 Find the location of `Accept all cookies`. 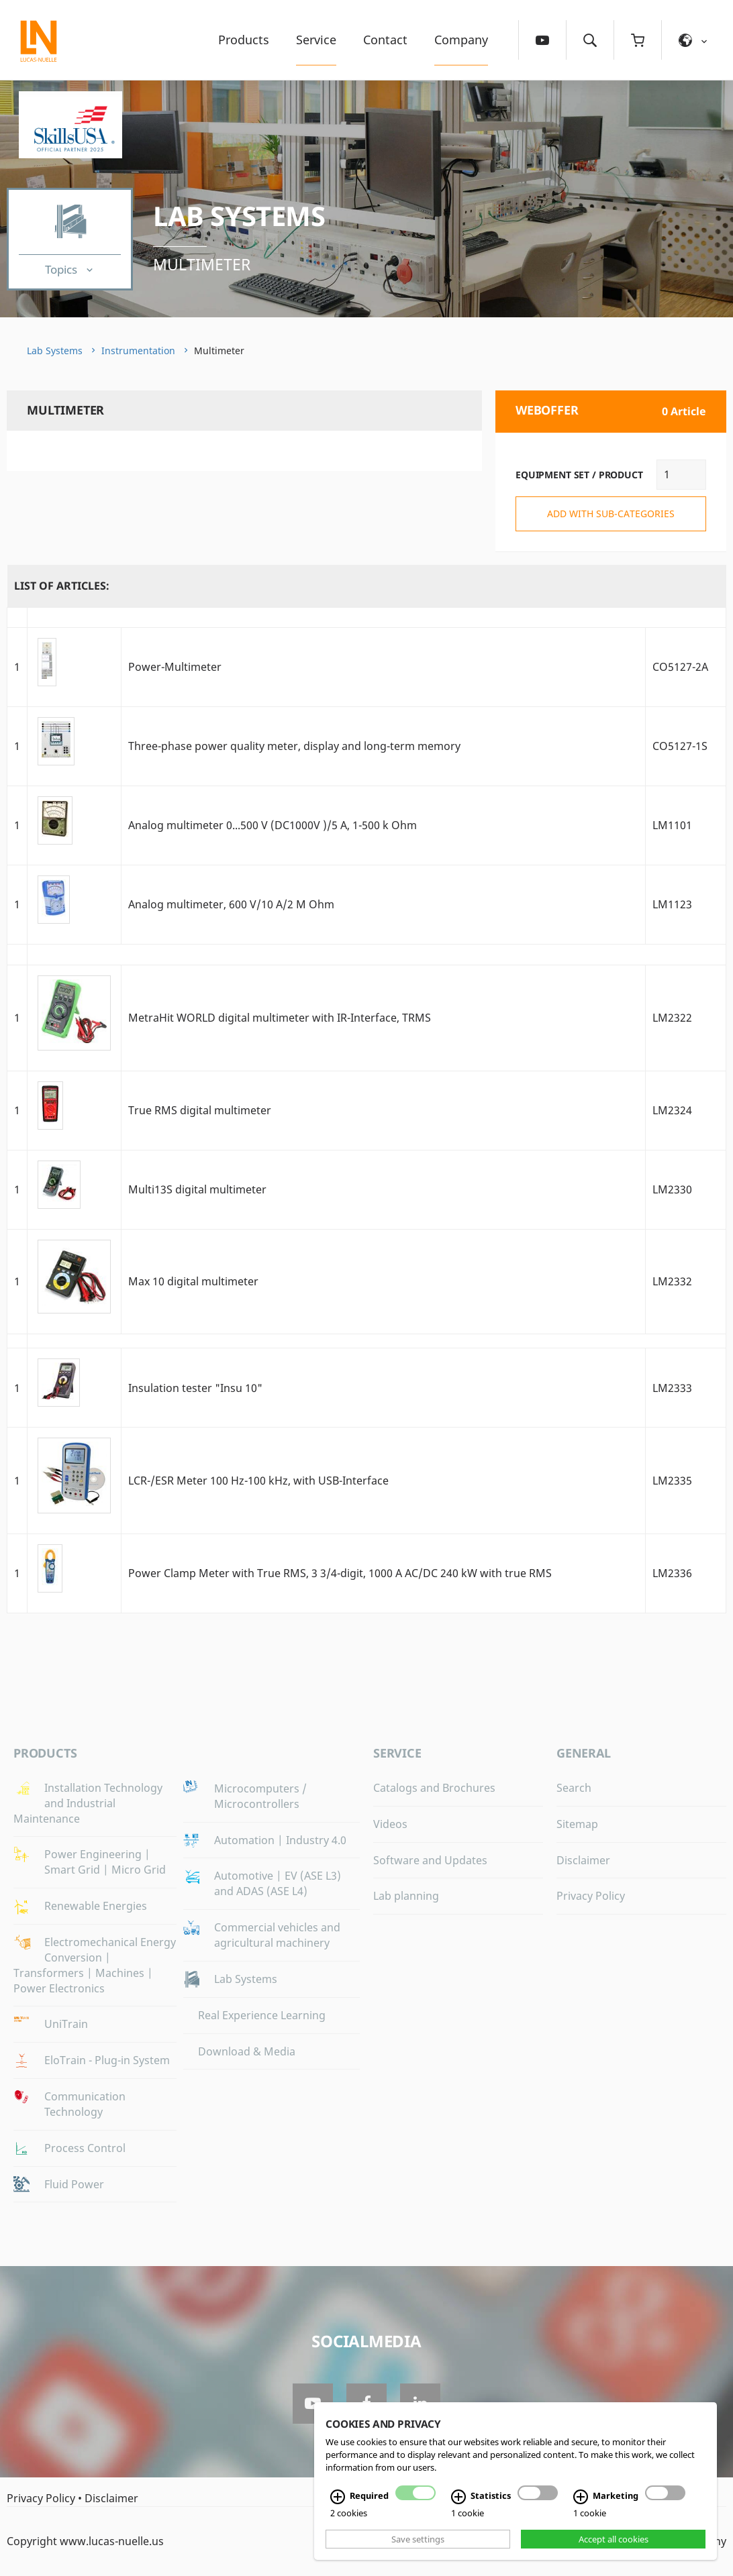

Accept all cookies is located at coordinates (613, 2539).